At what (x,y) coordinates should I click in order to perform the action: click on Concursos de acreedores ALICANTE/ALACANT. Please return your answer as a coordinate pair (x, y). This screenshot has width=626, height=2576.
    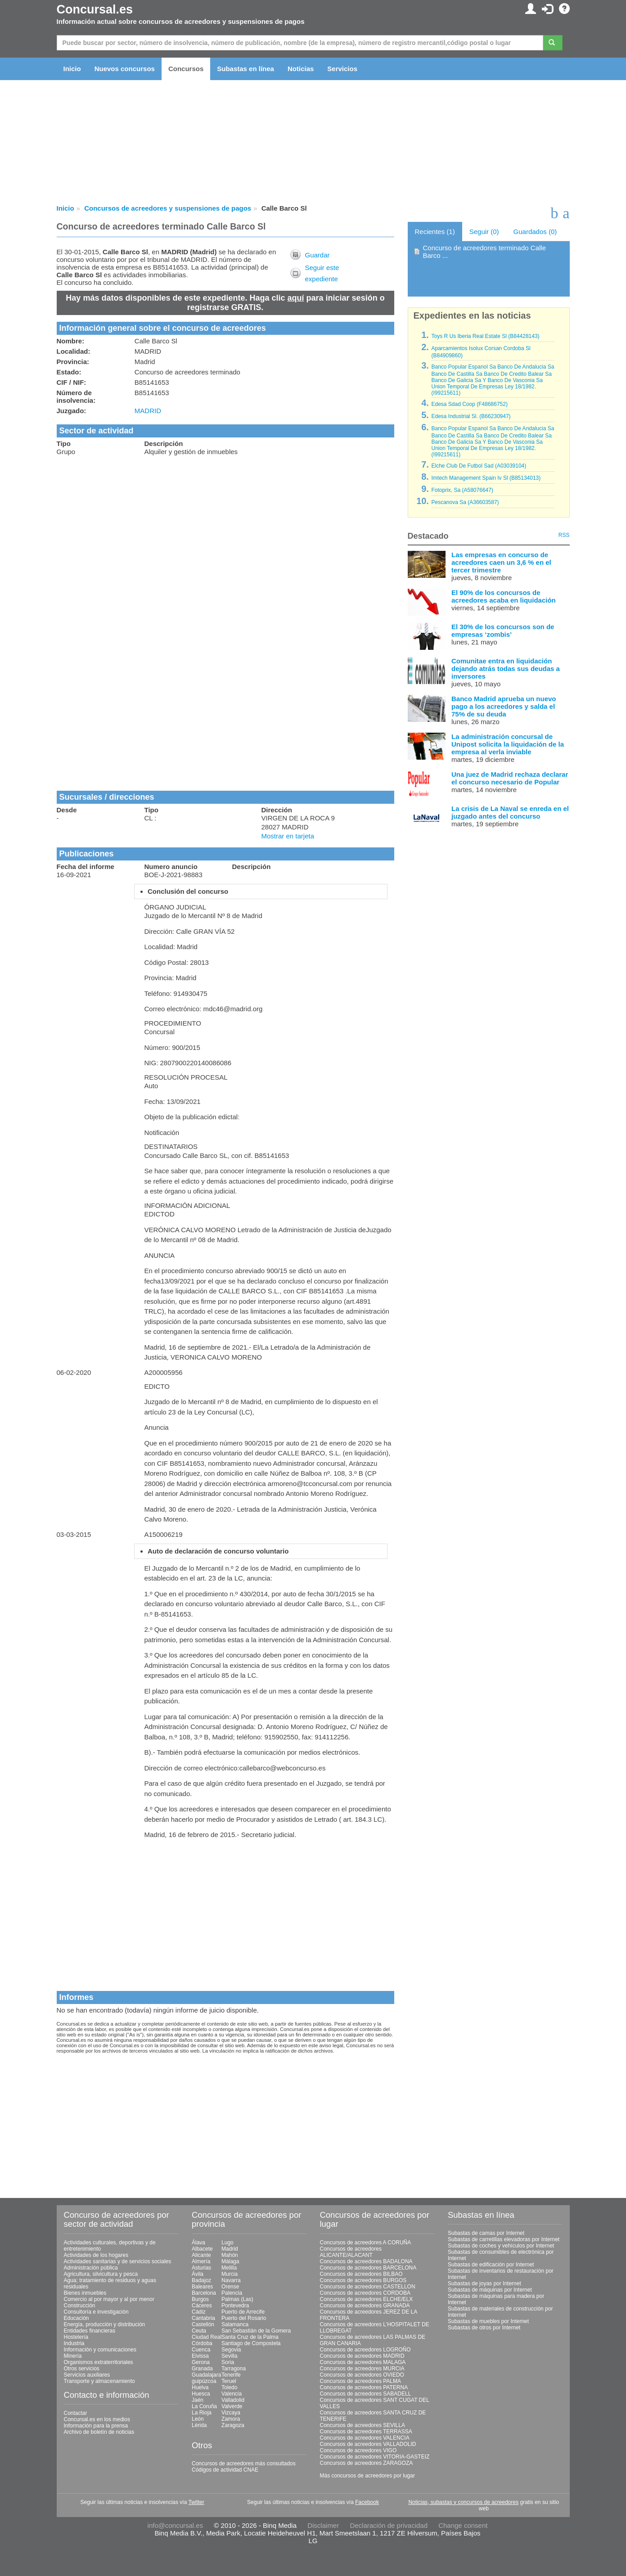
    Looking at the image, I should click on (351, 2252).